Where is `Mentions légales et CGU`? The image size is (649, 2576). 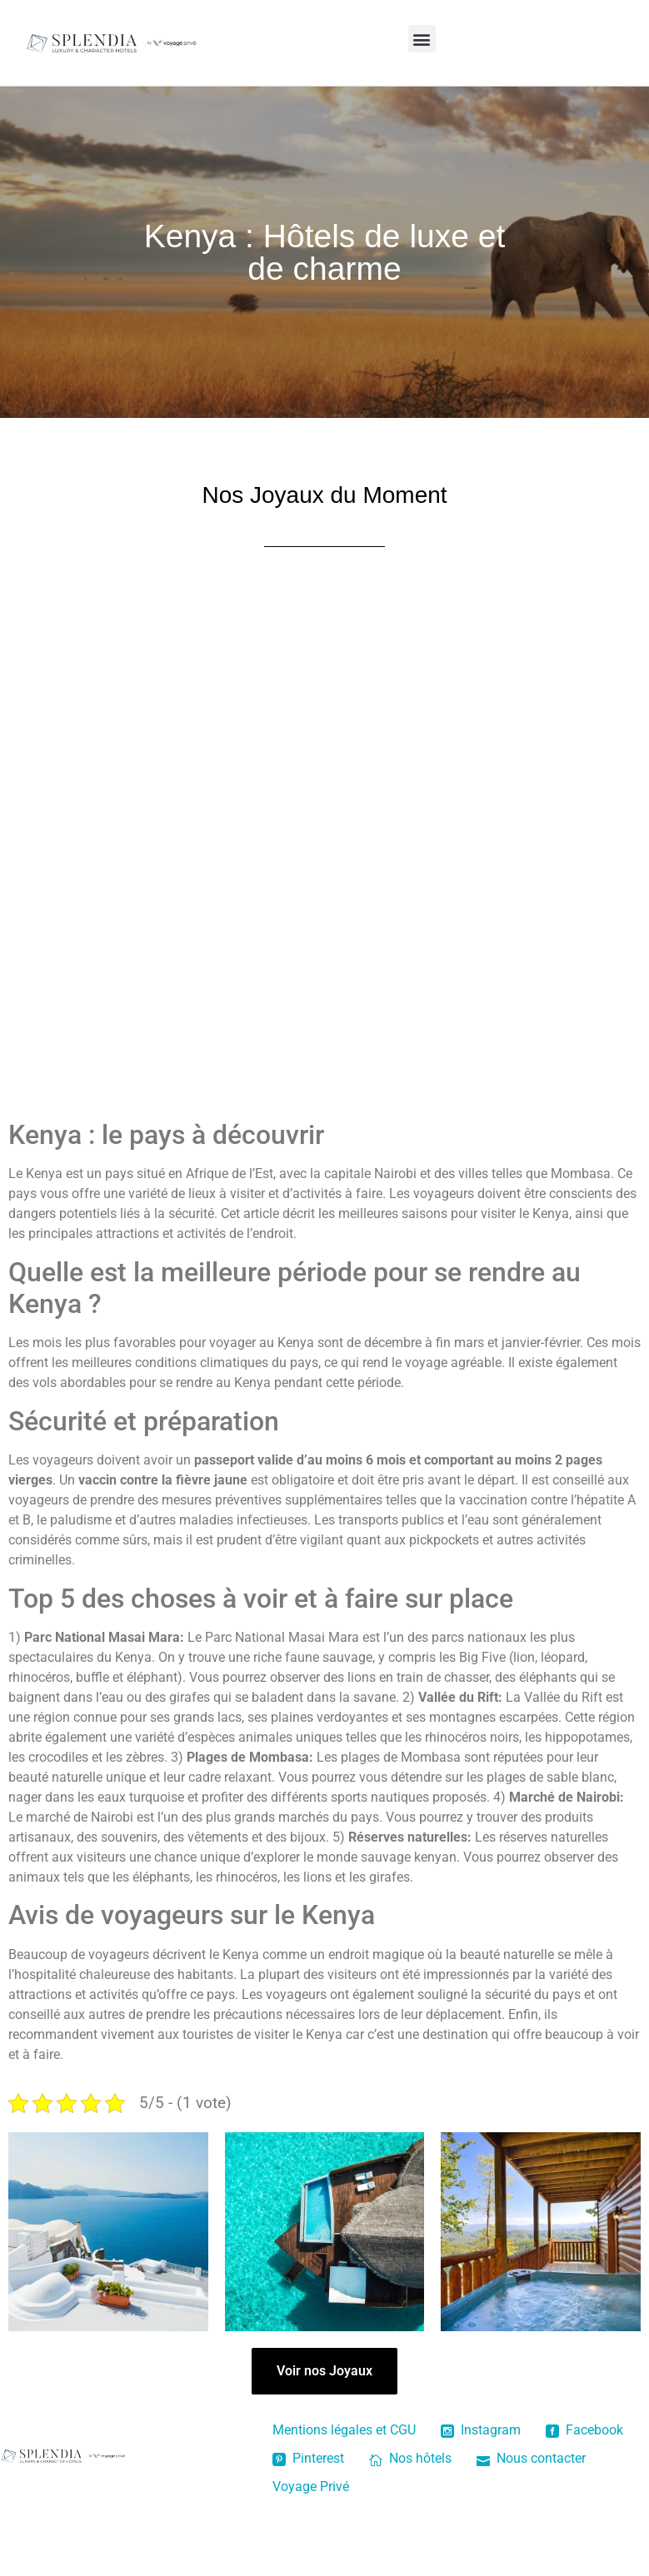 Mentions légales et CGU is located at coordinates (344, 2430).